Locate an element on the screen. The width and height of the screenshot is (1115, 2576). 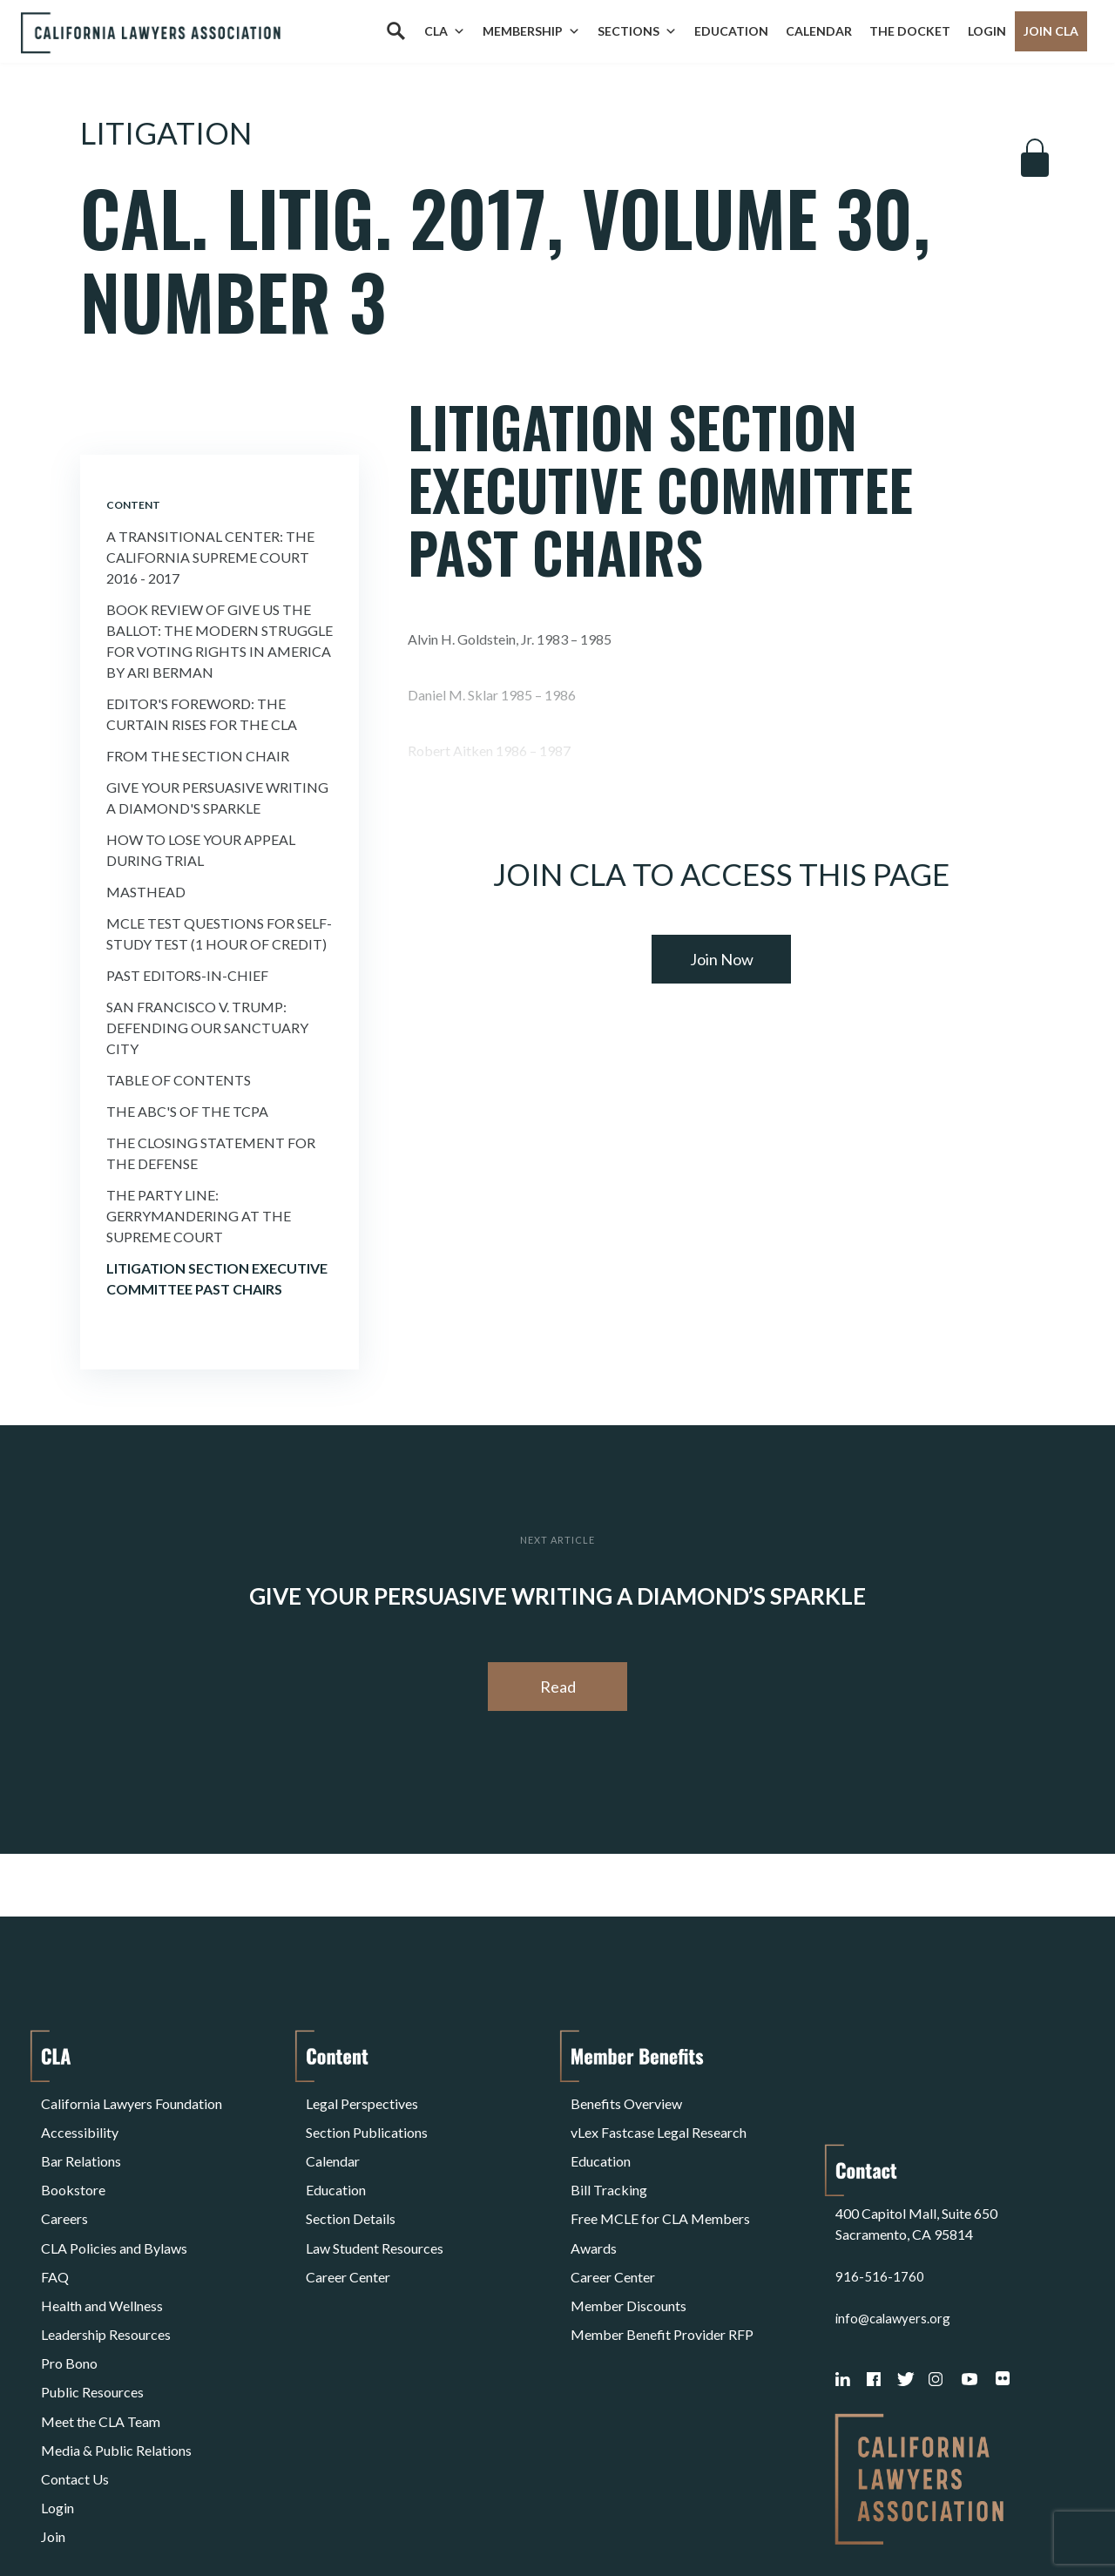
FAQ is located at coordinates (55, 2224).